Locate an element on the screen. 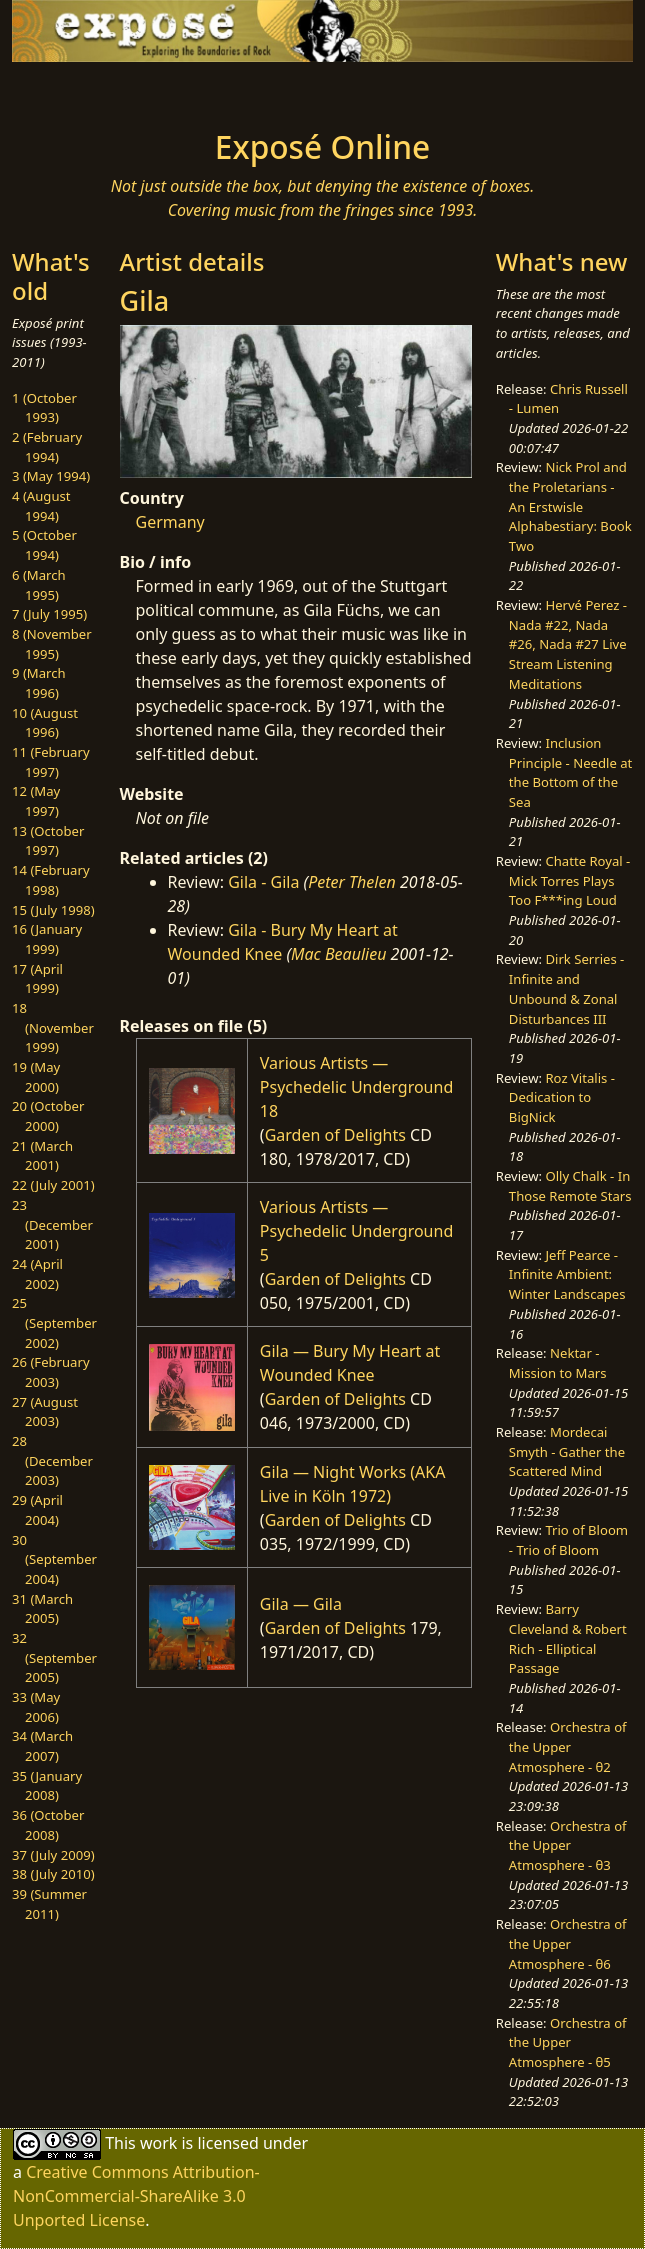 The width and height of the screenshot is (645, 2249). Germany is located at coordinates (170, 522).